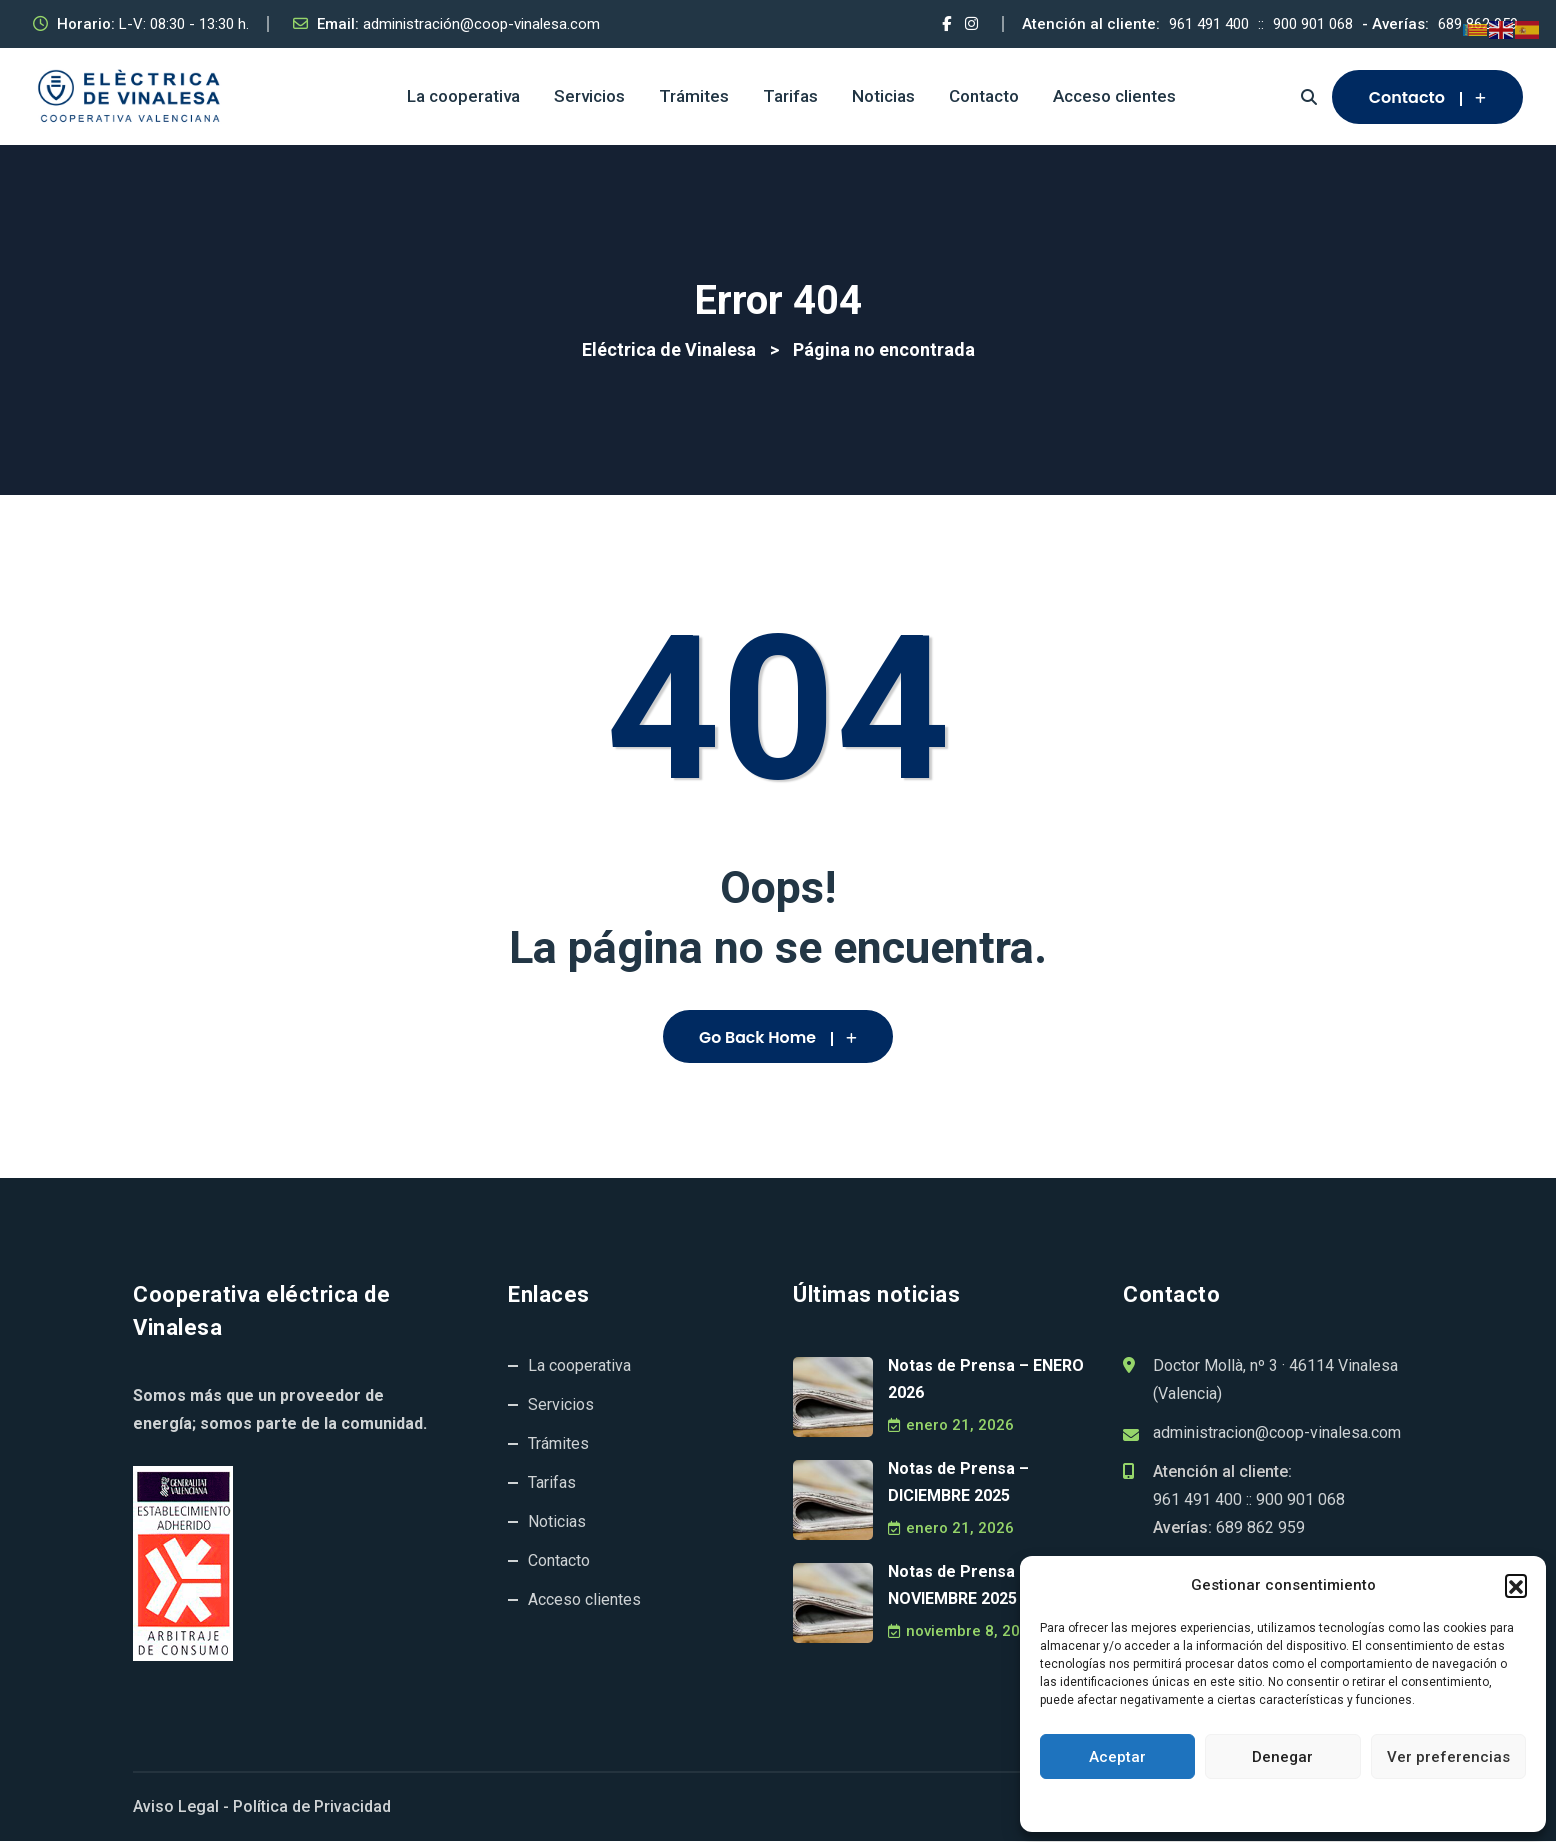  What do you see at coordinates (1117, 1757) in the screenshot?
I see `Aceptar` at bounding box center [1117, 1757].